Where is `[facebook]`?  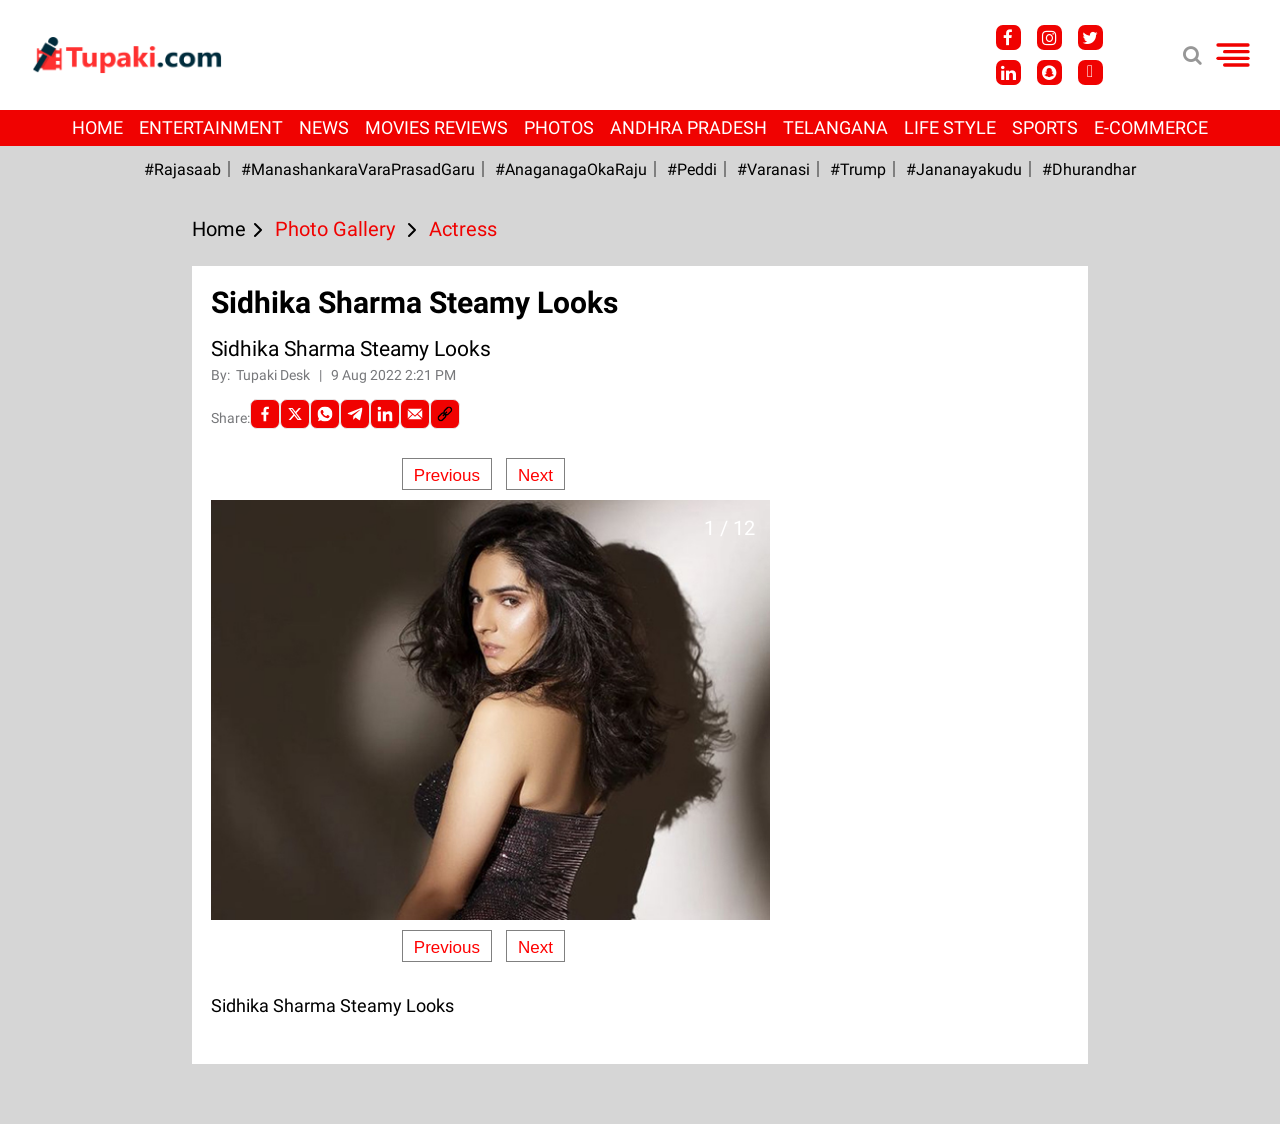 [facebook] is located at coordinates (265, 414).